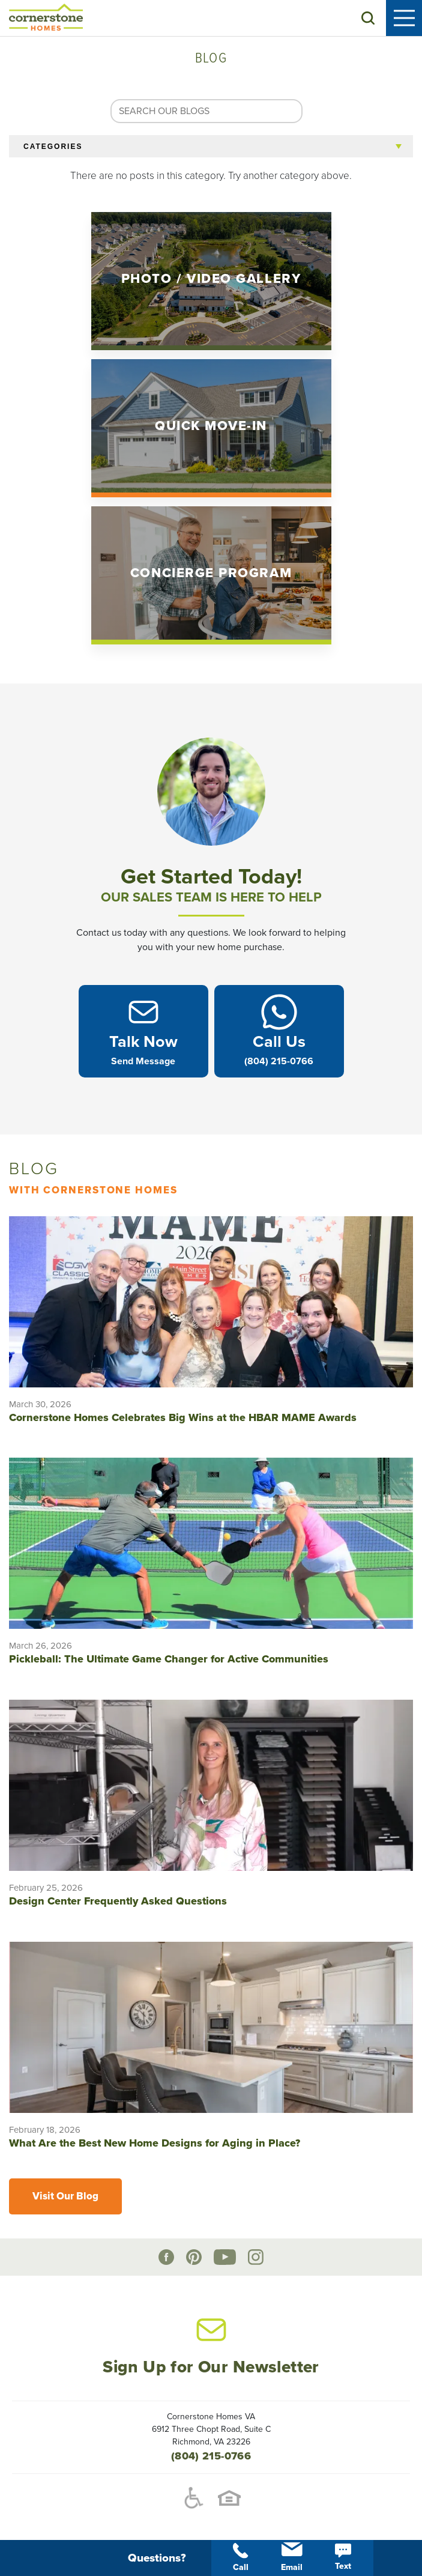 Image resolution: width=422 pixels, height=2576 pixels. Describe the element at coordinates (368, 18) in the screenshot. I see `[button]` at that location.